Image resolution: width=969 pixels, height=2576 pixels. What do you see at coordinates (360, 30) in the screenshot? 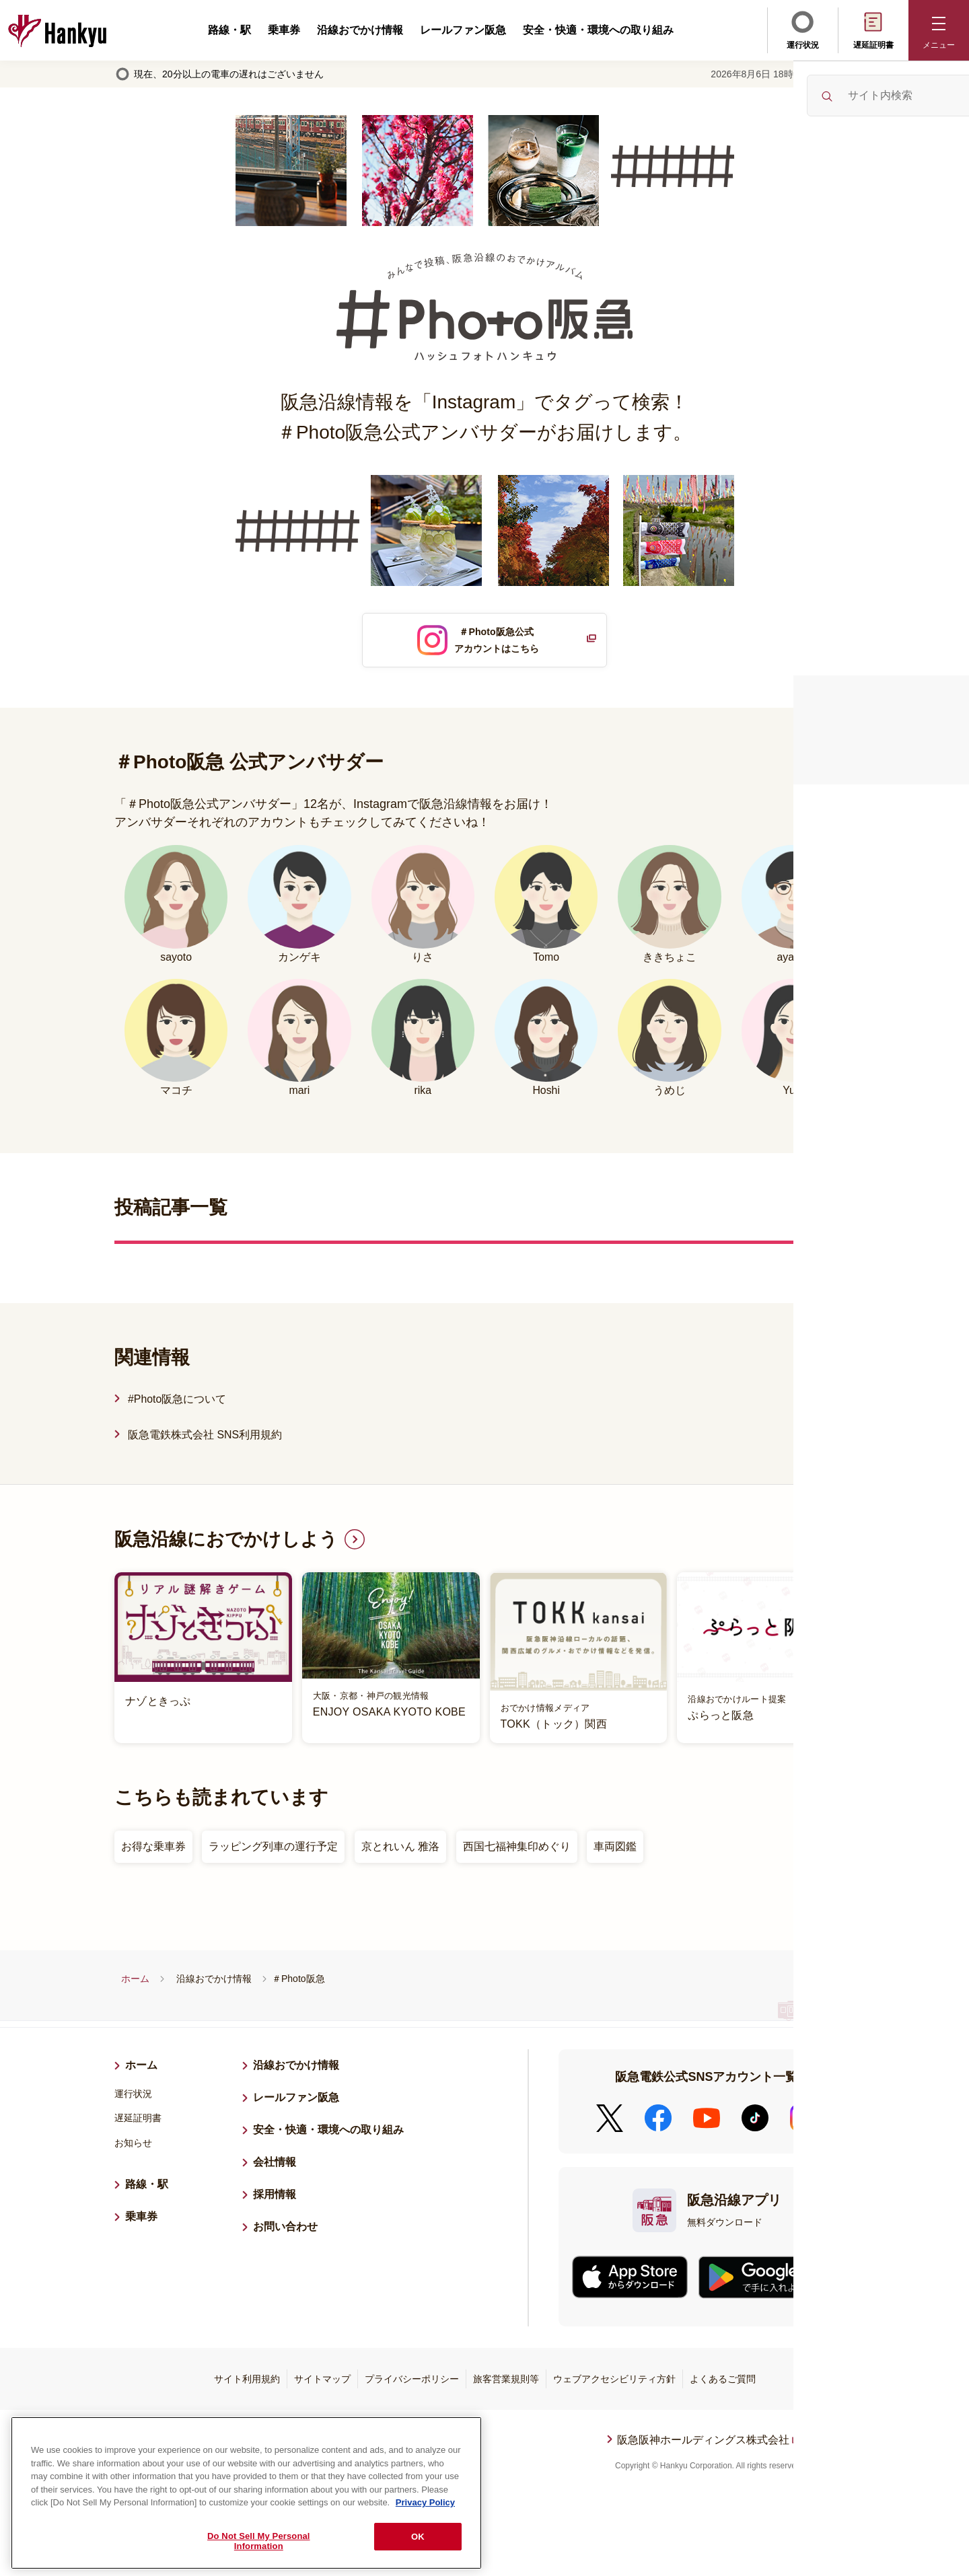
I see `沿線おでかけ情報` at bounding box center [360, 30].